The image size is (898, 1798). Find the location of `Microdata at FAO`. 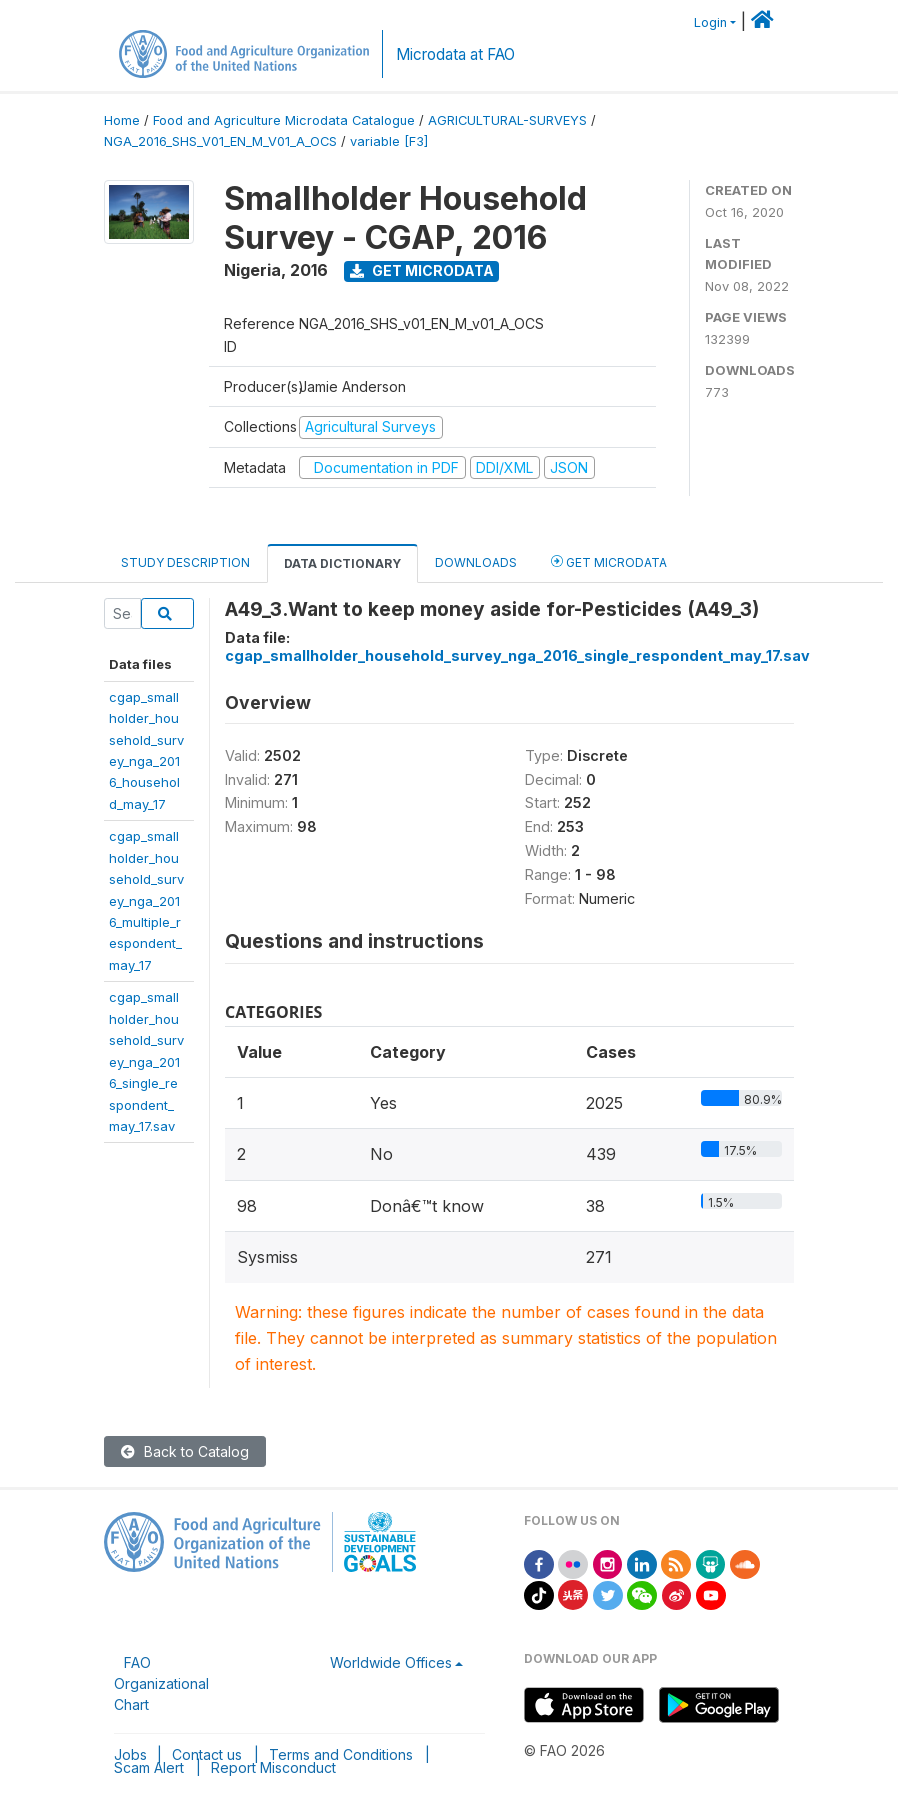

Microdata at FAO is located at coordinates (455, 54).